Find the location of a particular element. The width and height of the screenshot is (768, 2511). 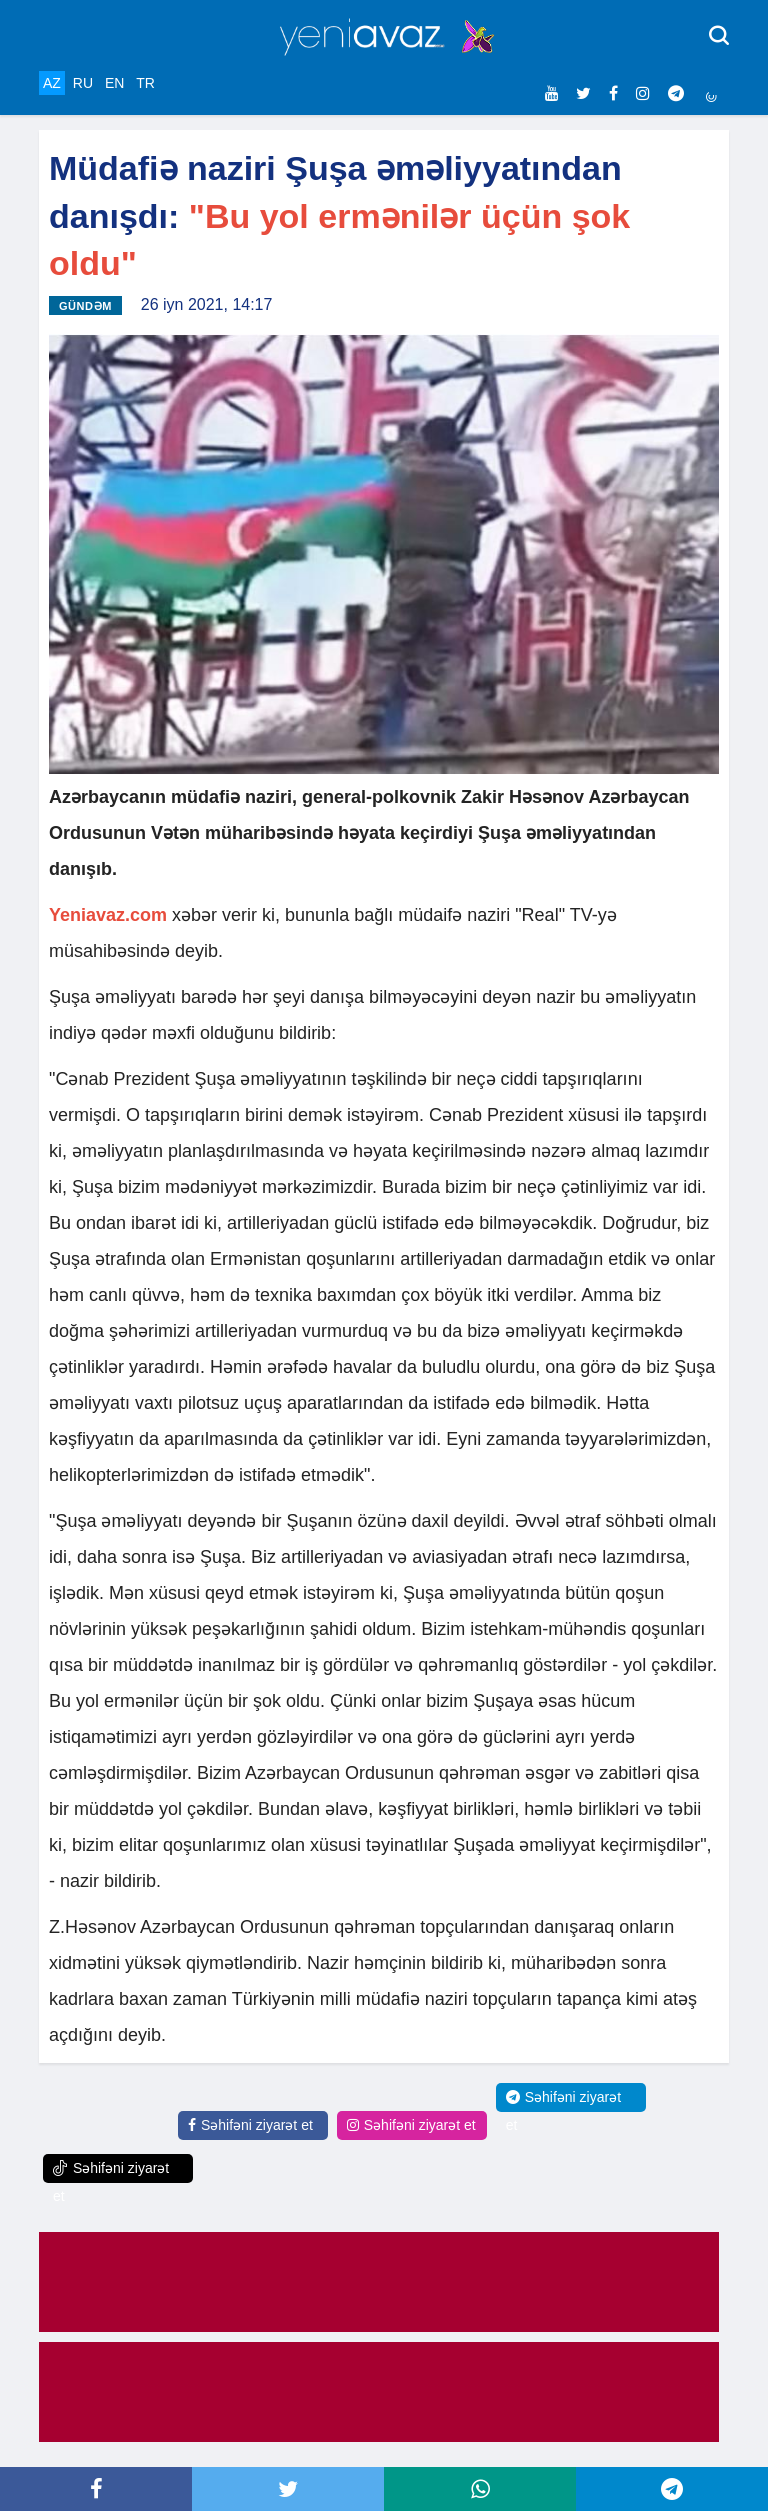

RU is located at coordinates (83, 83).